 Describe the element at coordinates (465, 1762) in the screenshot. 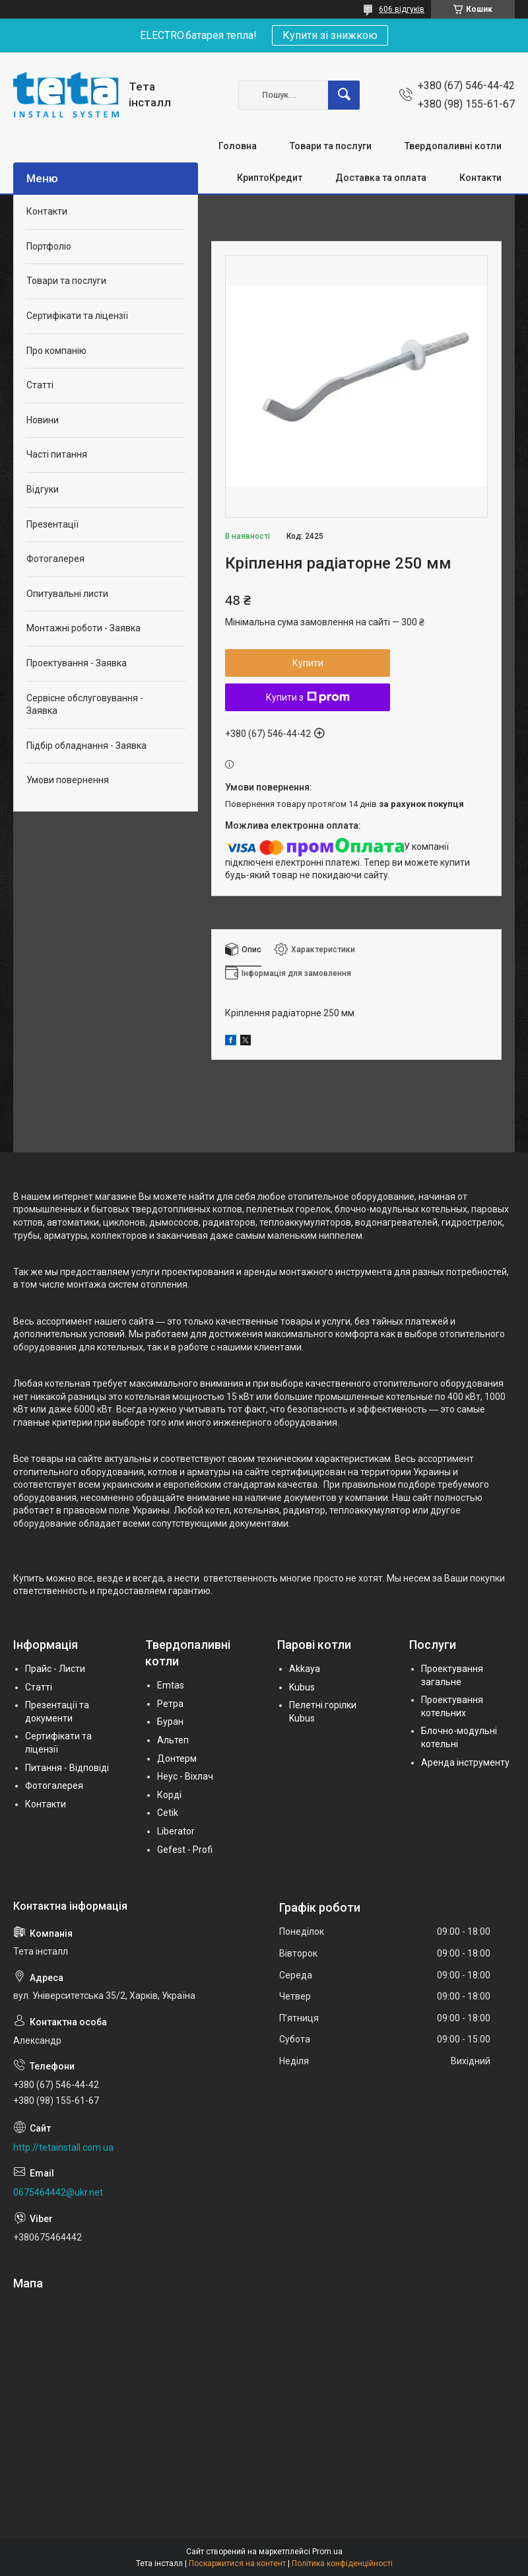

I see `Аренда інструменту` at that location.